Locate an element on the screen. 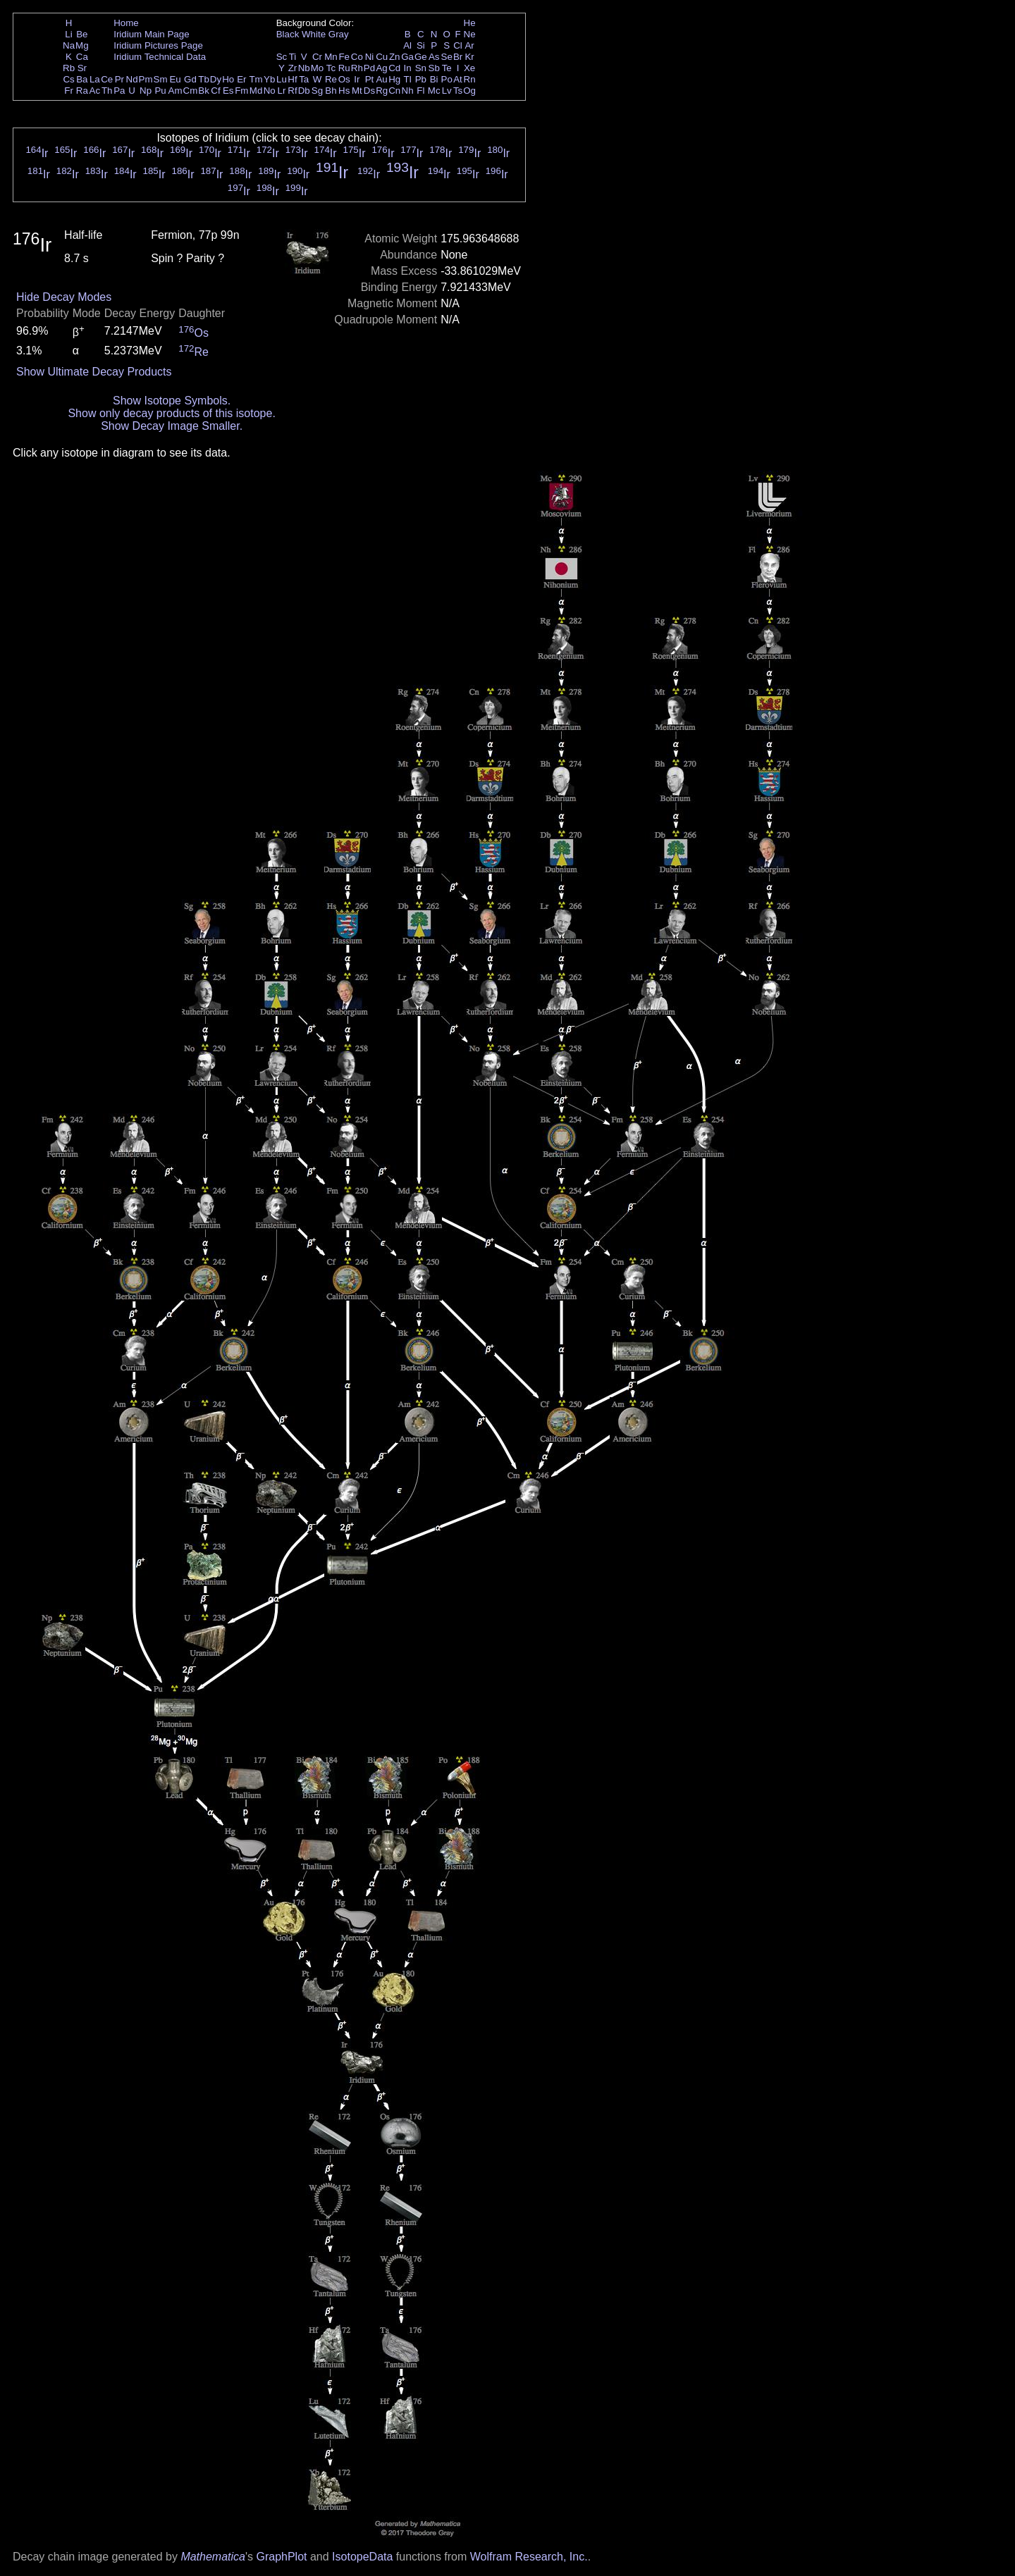 This screenshot has height=2576, width=1015. Pb is located at coordinates (420, 79).